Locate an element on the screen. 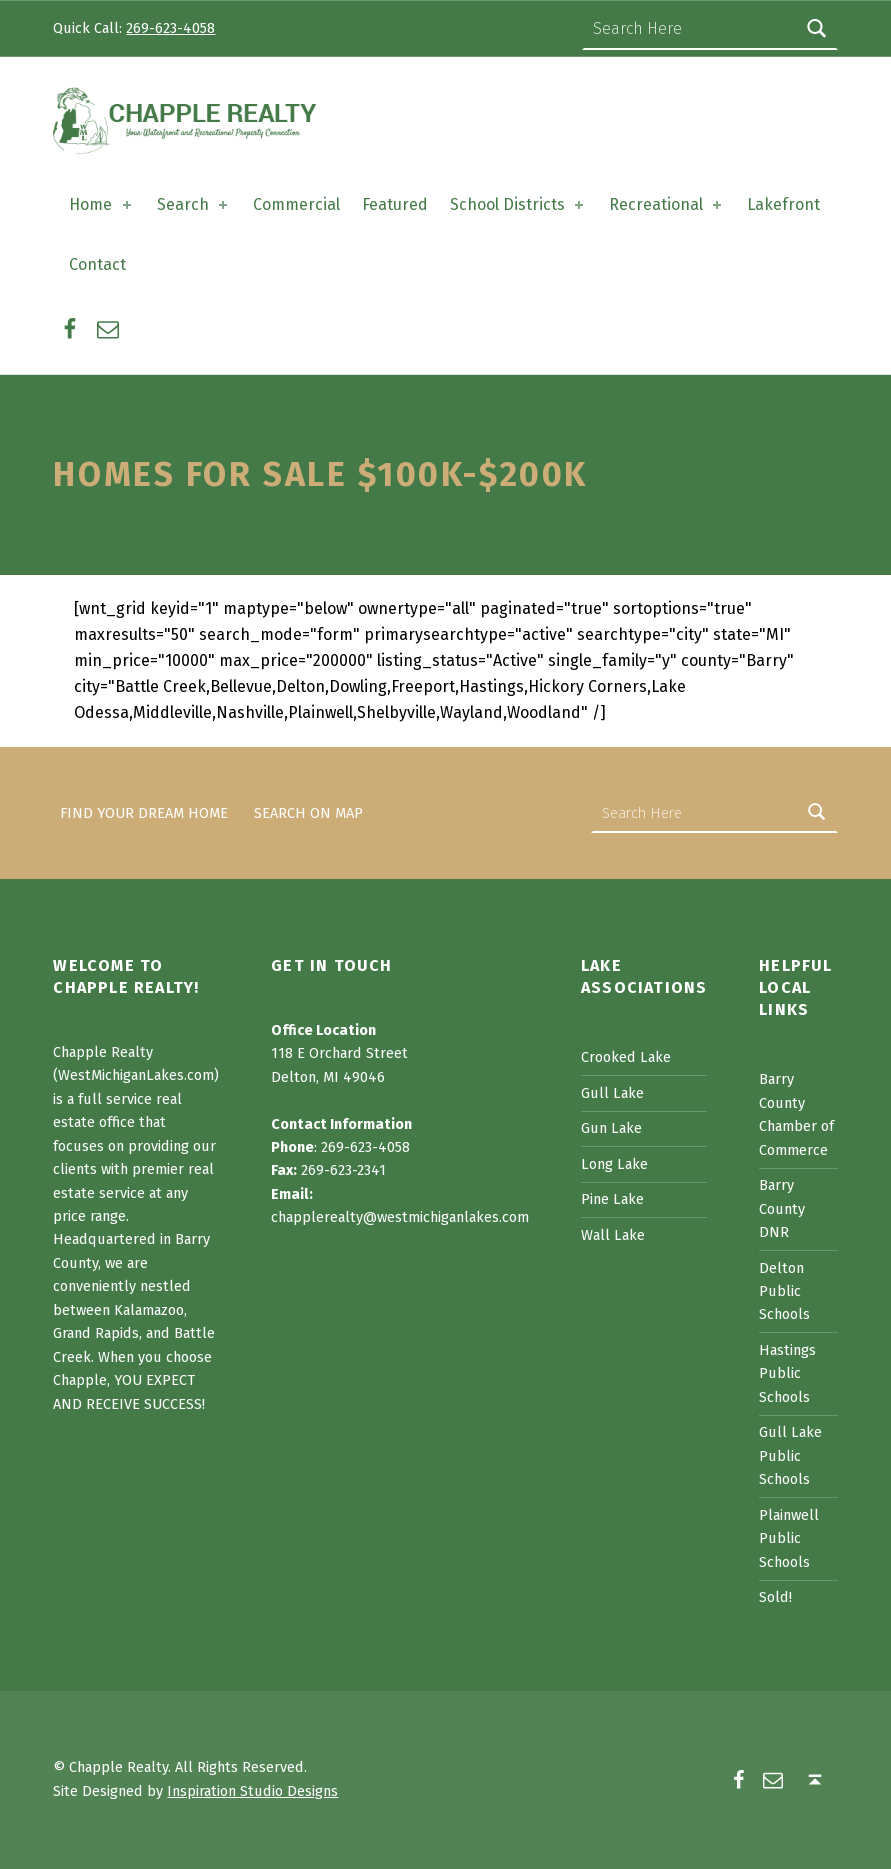 Image resolution: width=891 pixels, height=1869 pixels. Featured is located at coordinates (395, 204).